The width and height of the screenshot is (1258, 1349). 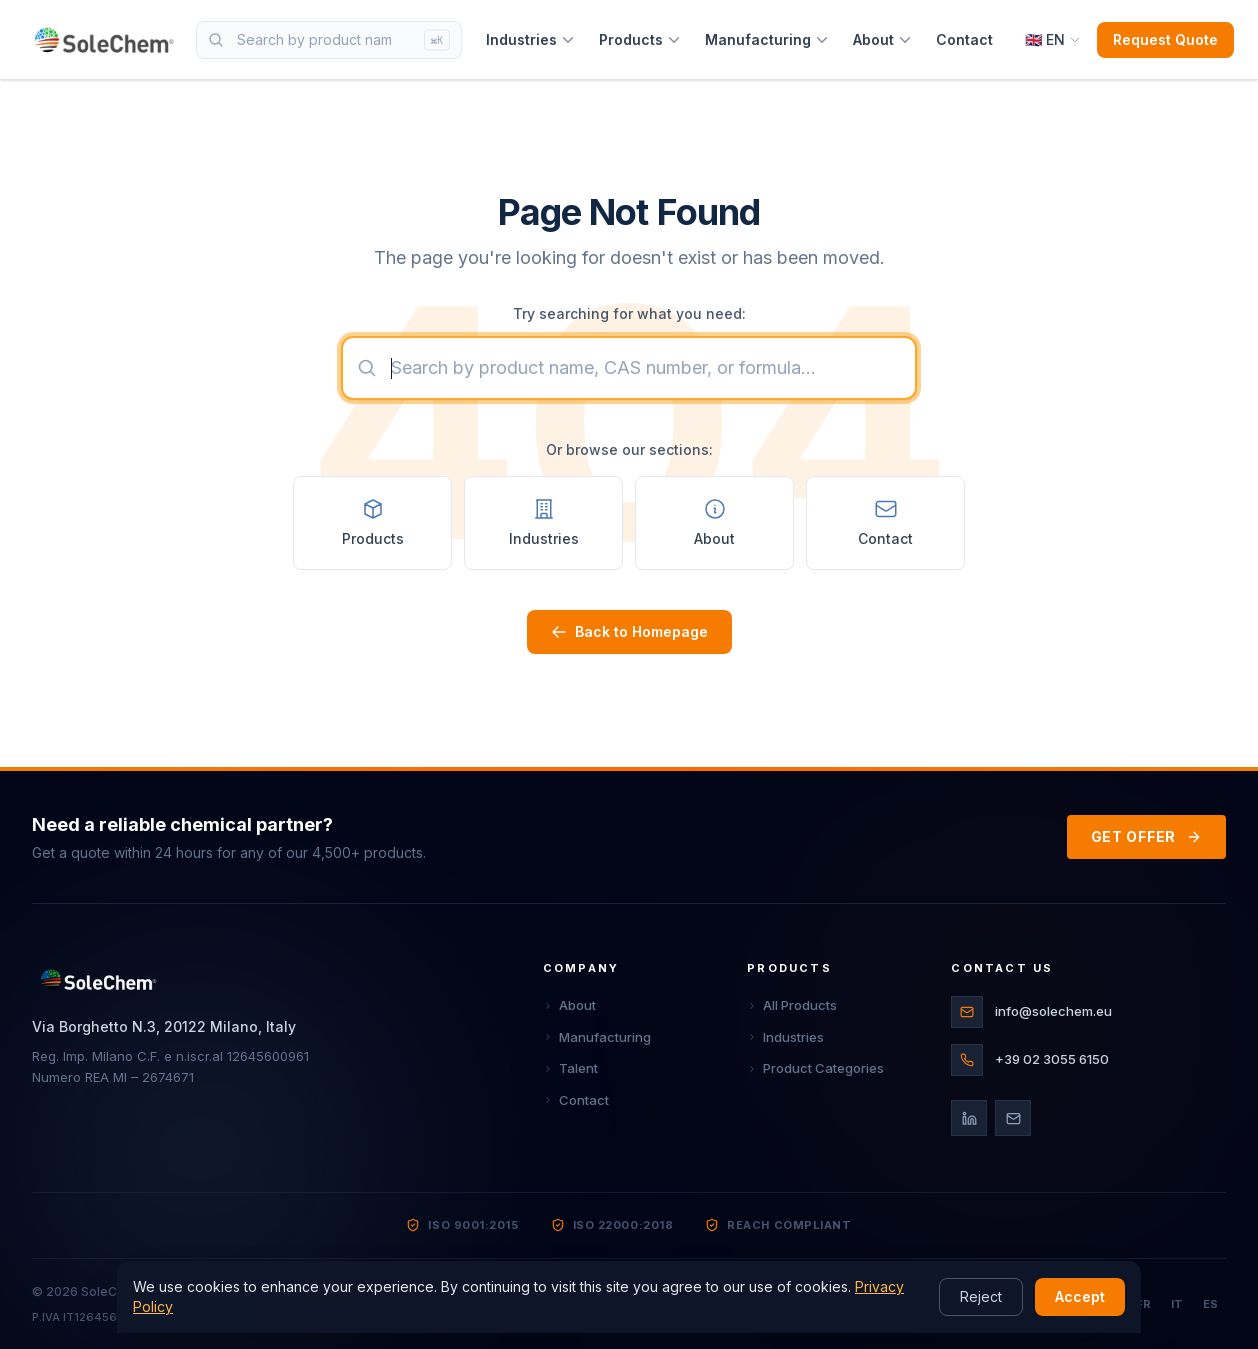 What do you see at coordinates (964, 39) in the screenshot?
I see `Contact` at bounding box center [964, 39].